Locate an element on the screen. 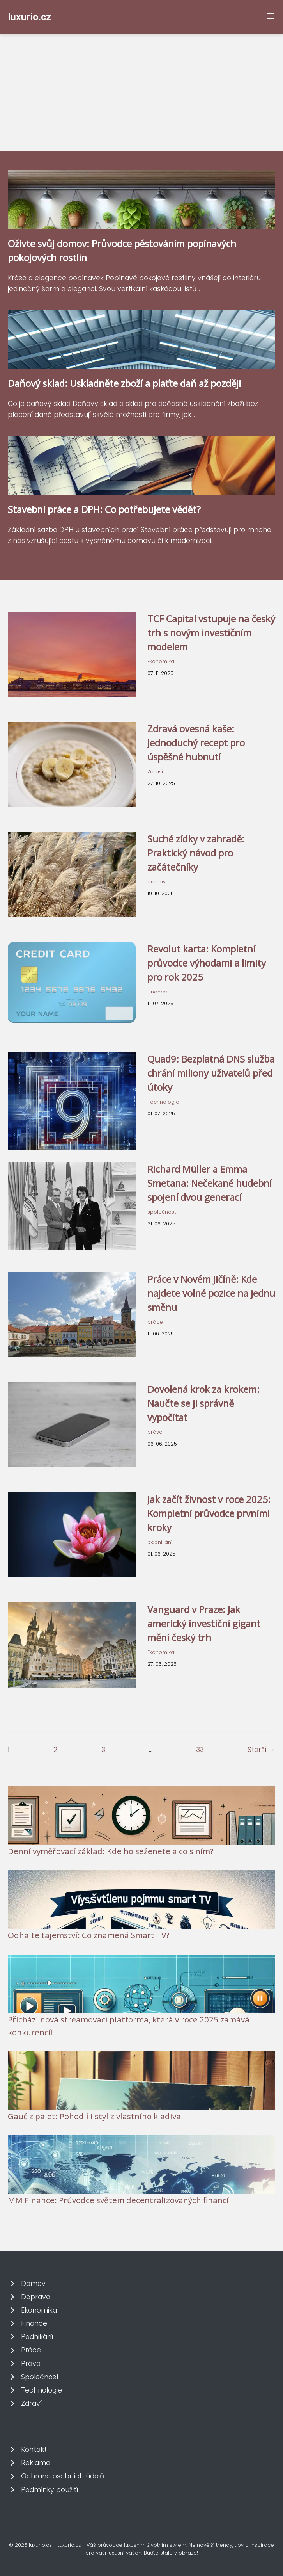  Odhalte tajemství: Co znamená Smart TV? is located at coordinates (89, 1935).